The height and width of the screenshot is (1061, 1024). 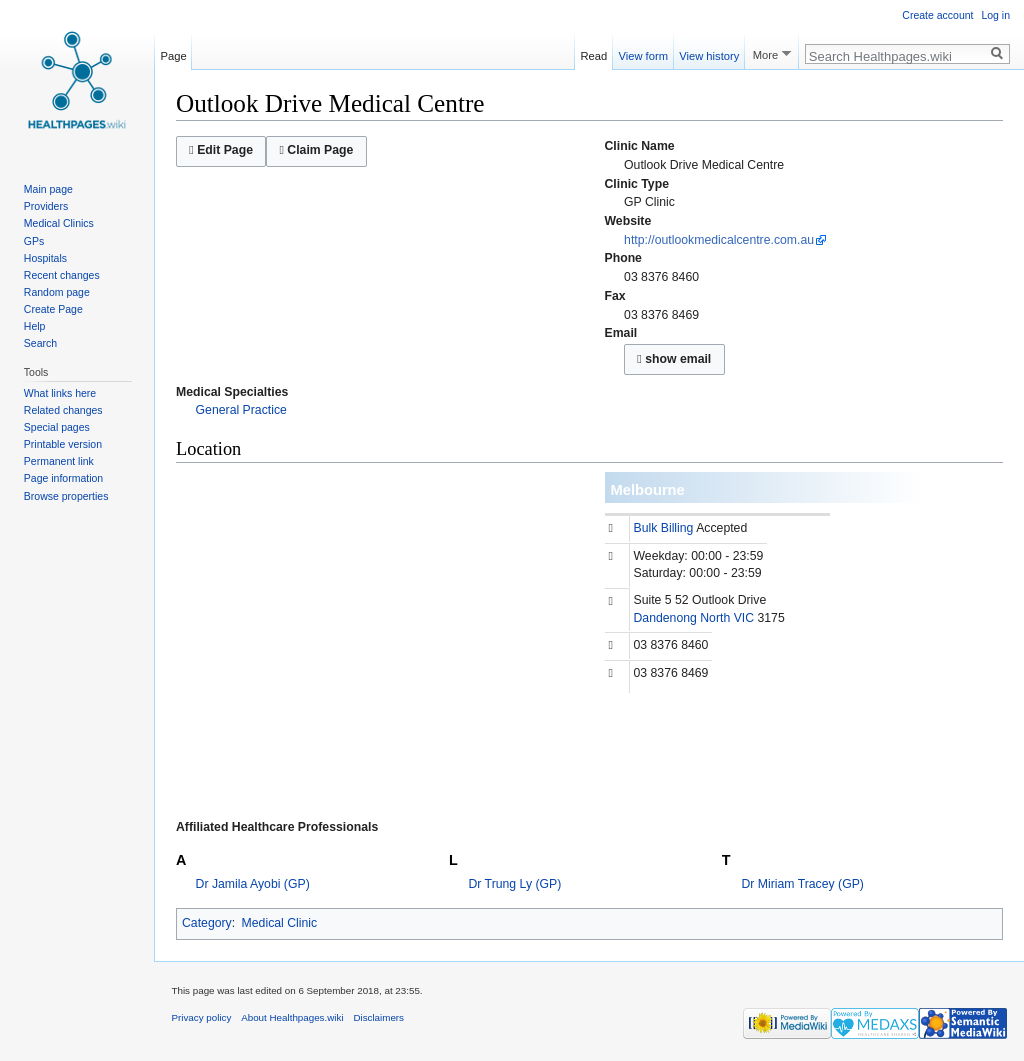 What do you see at coordinates (60, 393) in the screenshot?
I see `What links here` at bounding box center [60, 393].